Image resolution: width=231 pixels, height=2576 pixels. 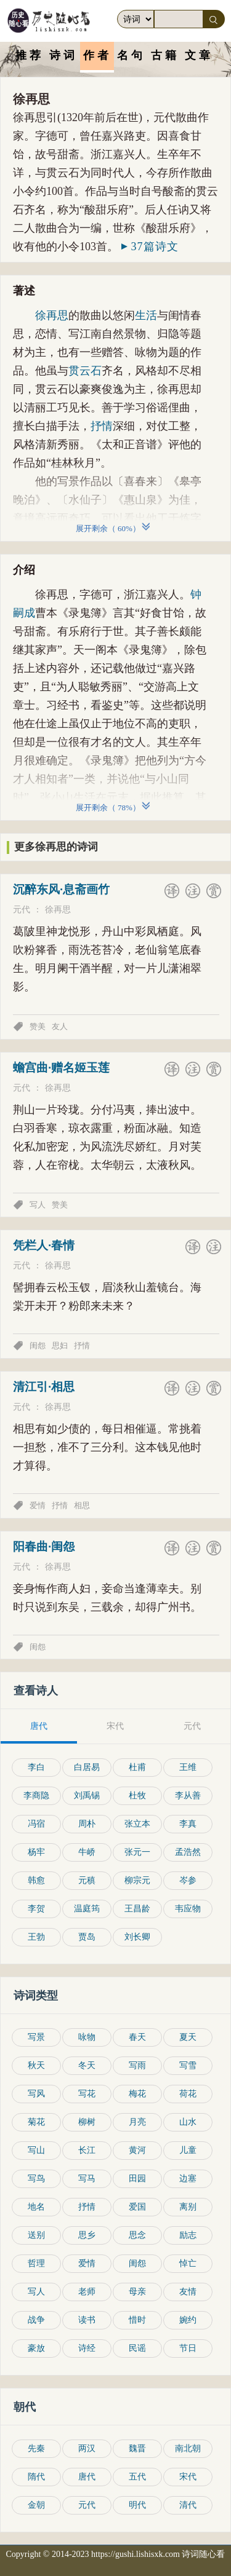 What do you see at coordinates (86, 1937) in the screenshot?
I see `贾岛` at bounding box center [86, 1937].